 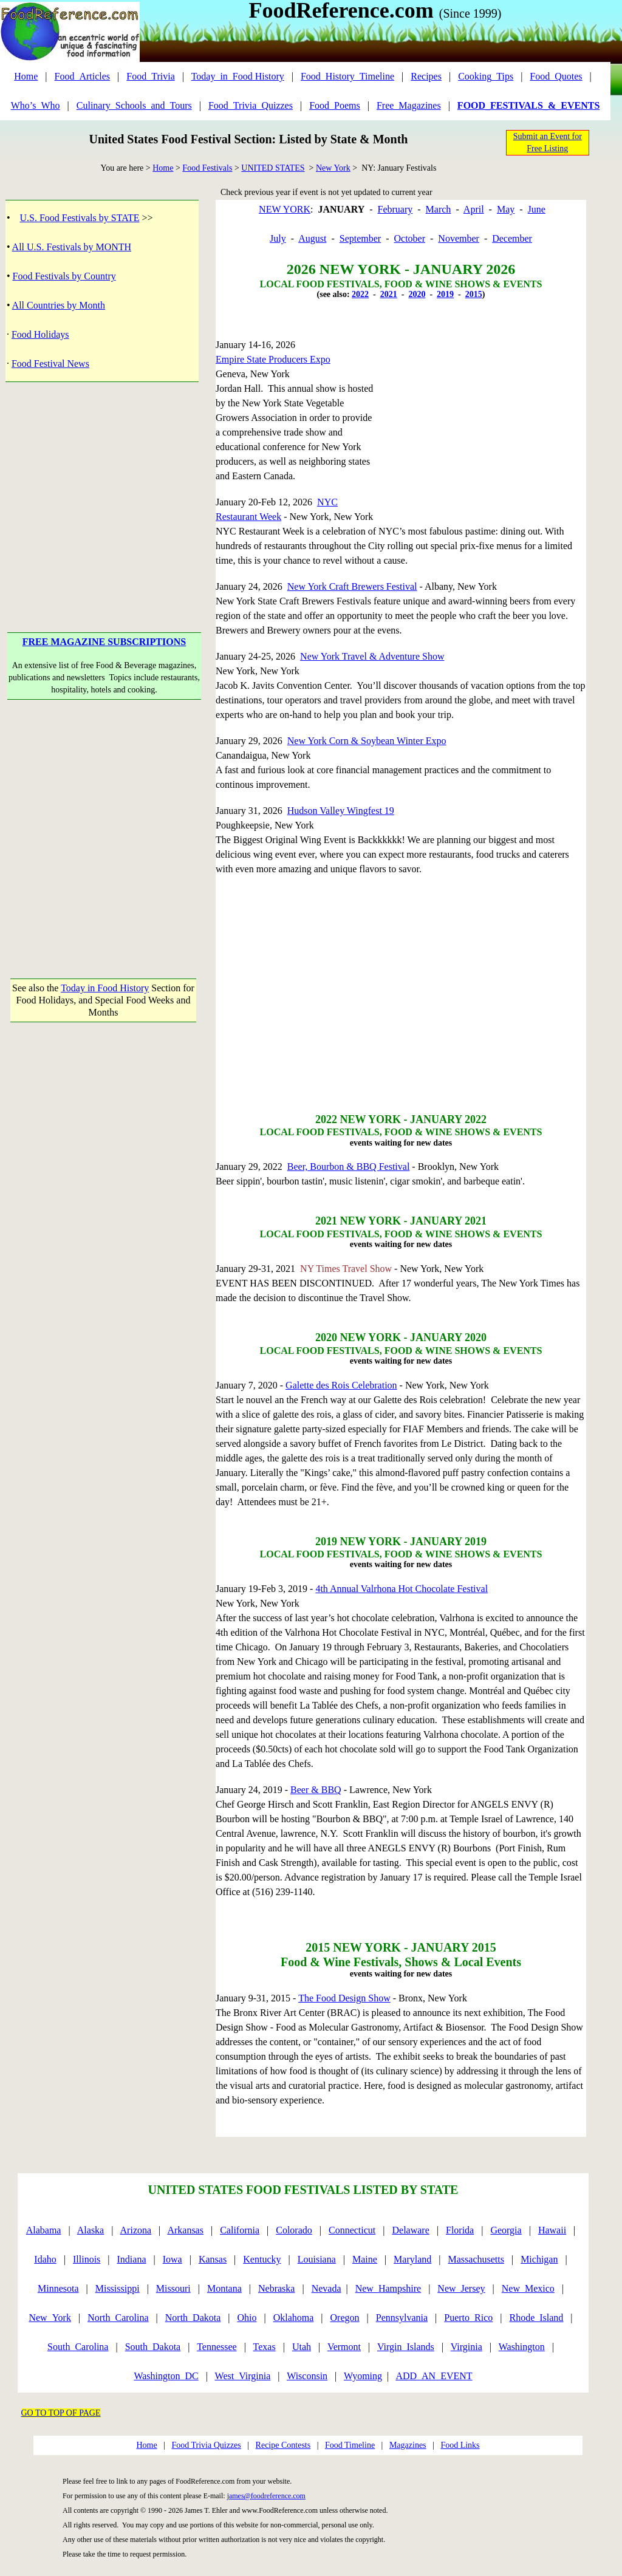 What do you see at coordinates (86, 2259) in the screenshot?
I see `Illinois` at bounding box center [86, 2259].